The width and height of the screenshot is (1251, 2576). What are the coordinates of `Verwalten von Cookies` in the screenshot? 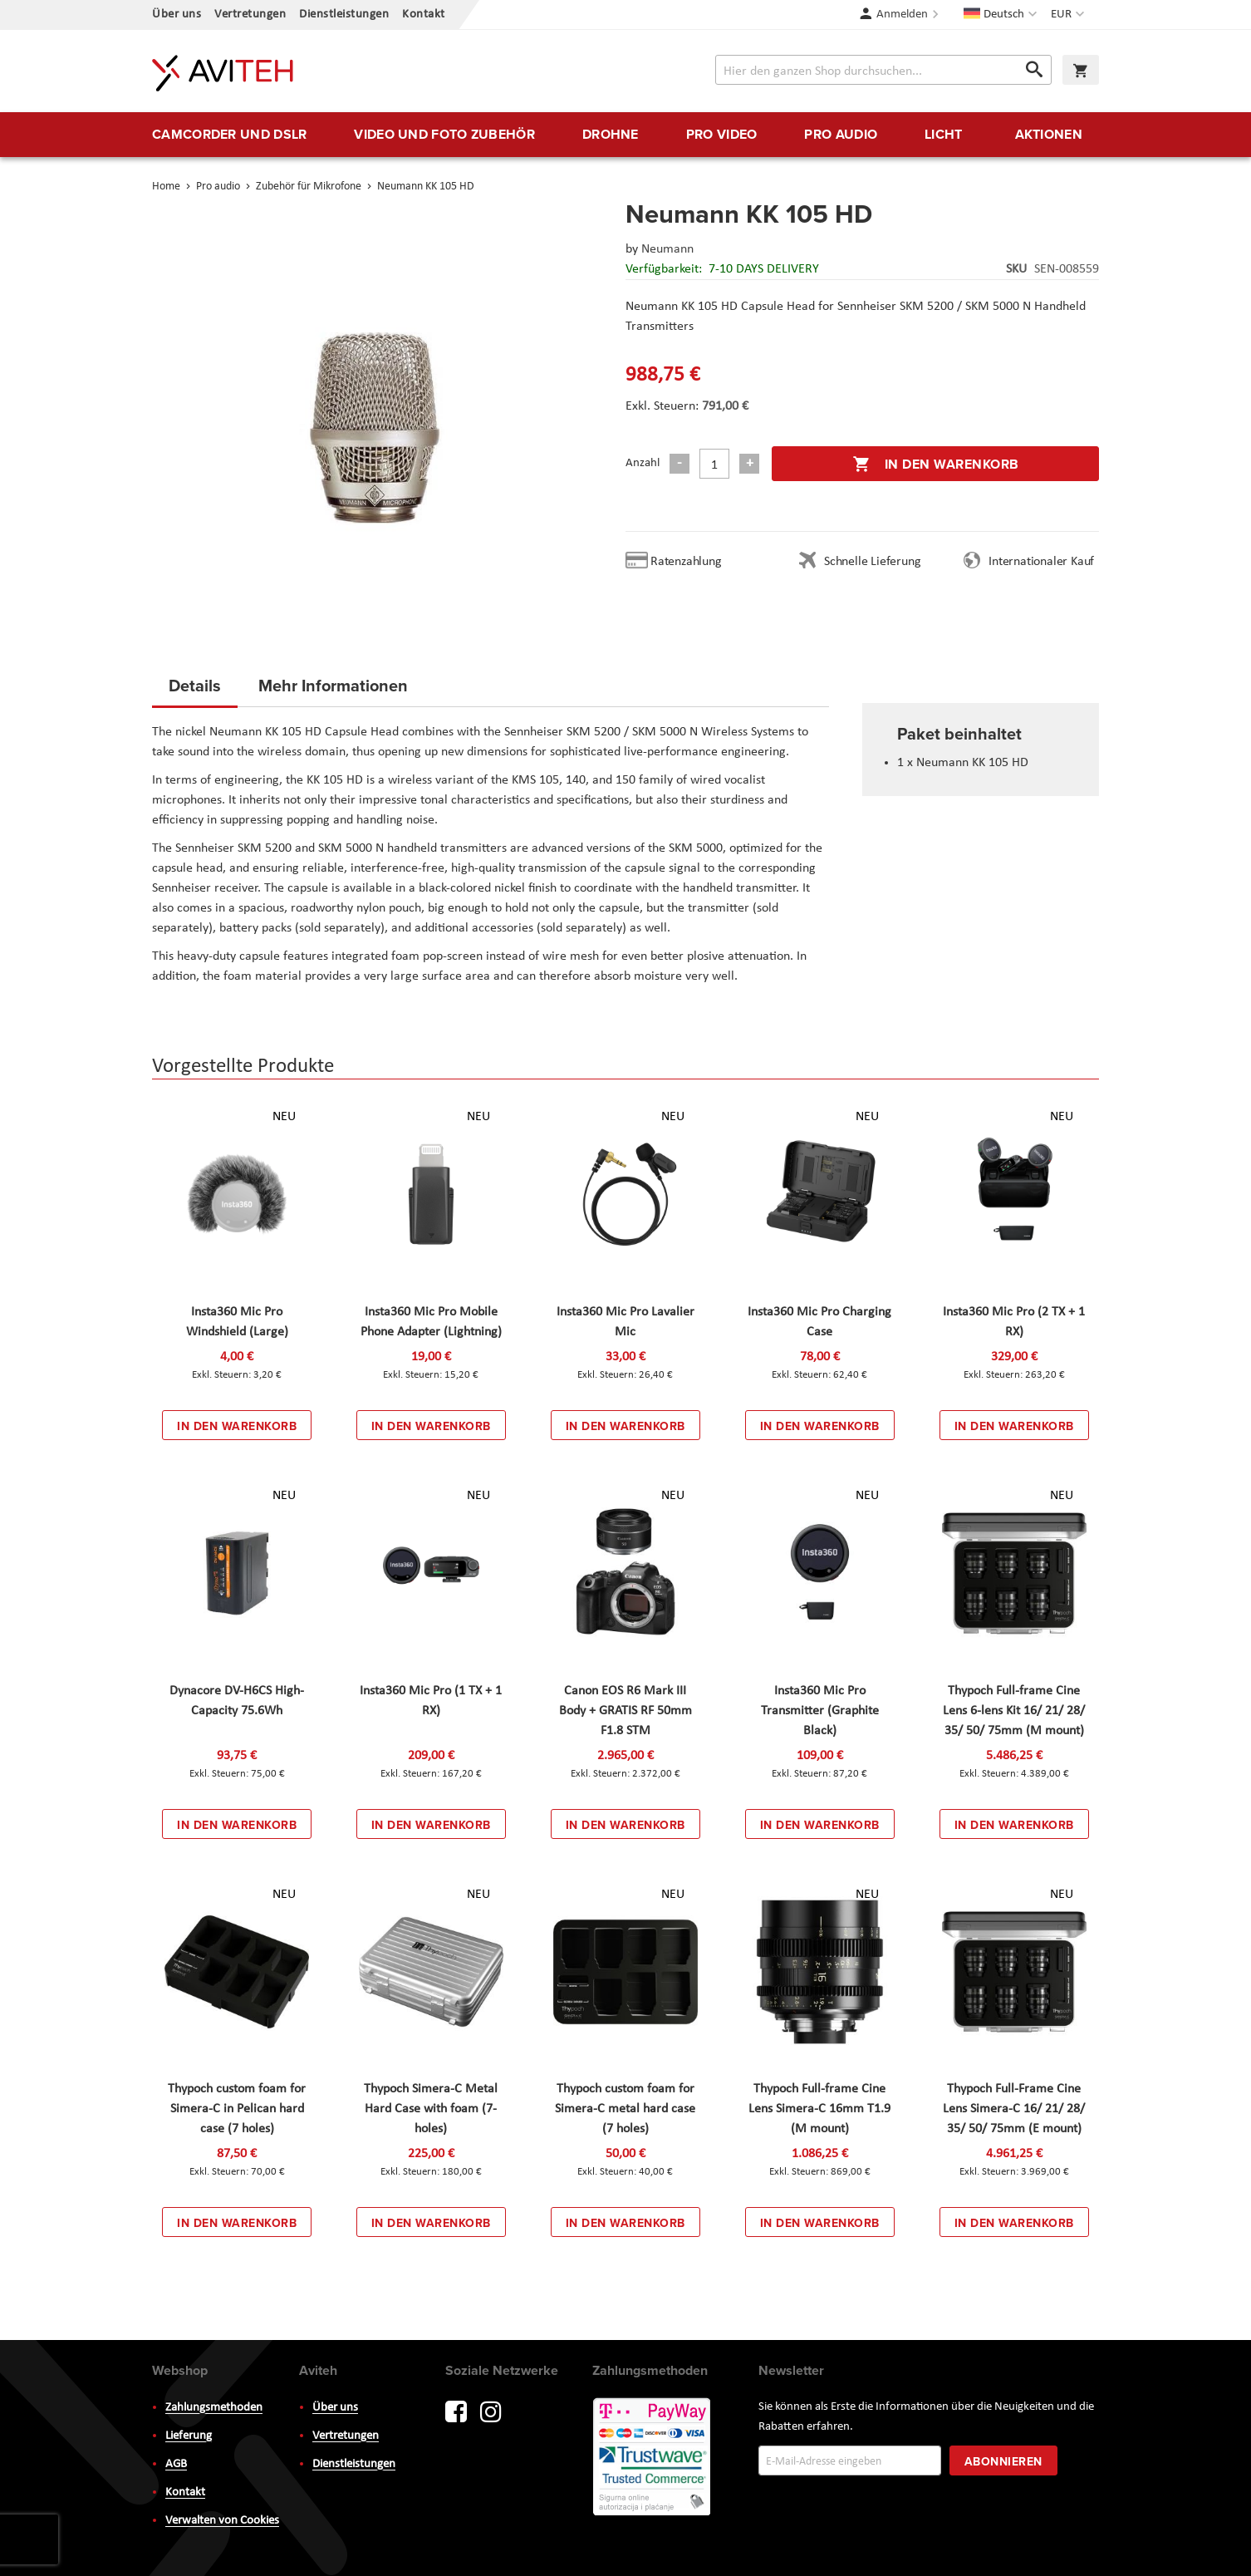 It's located at (222, 2521).